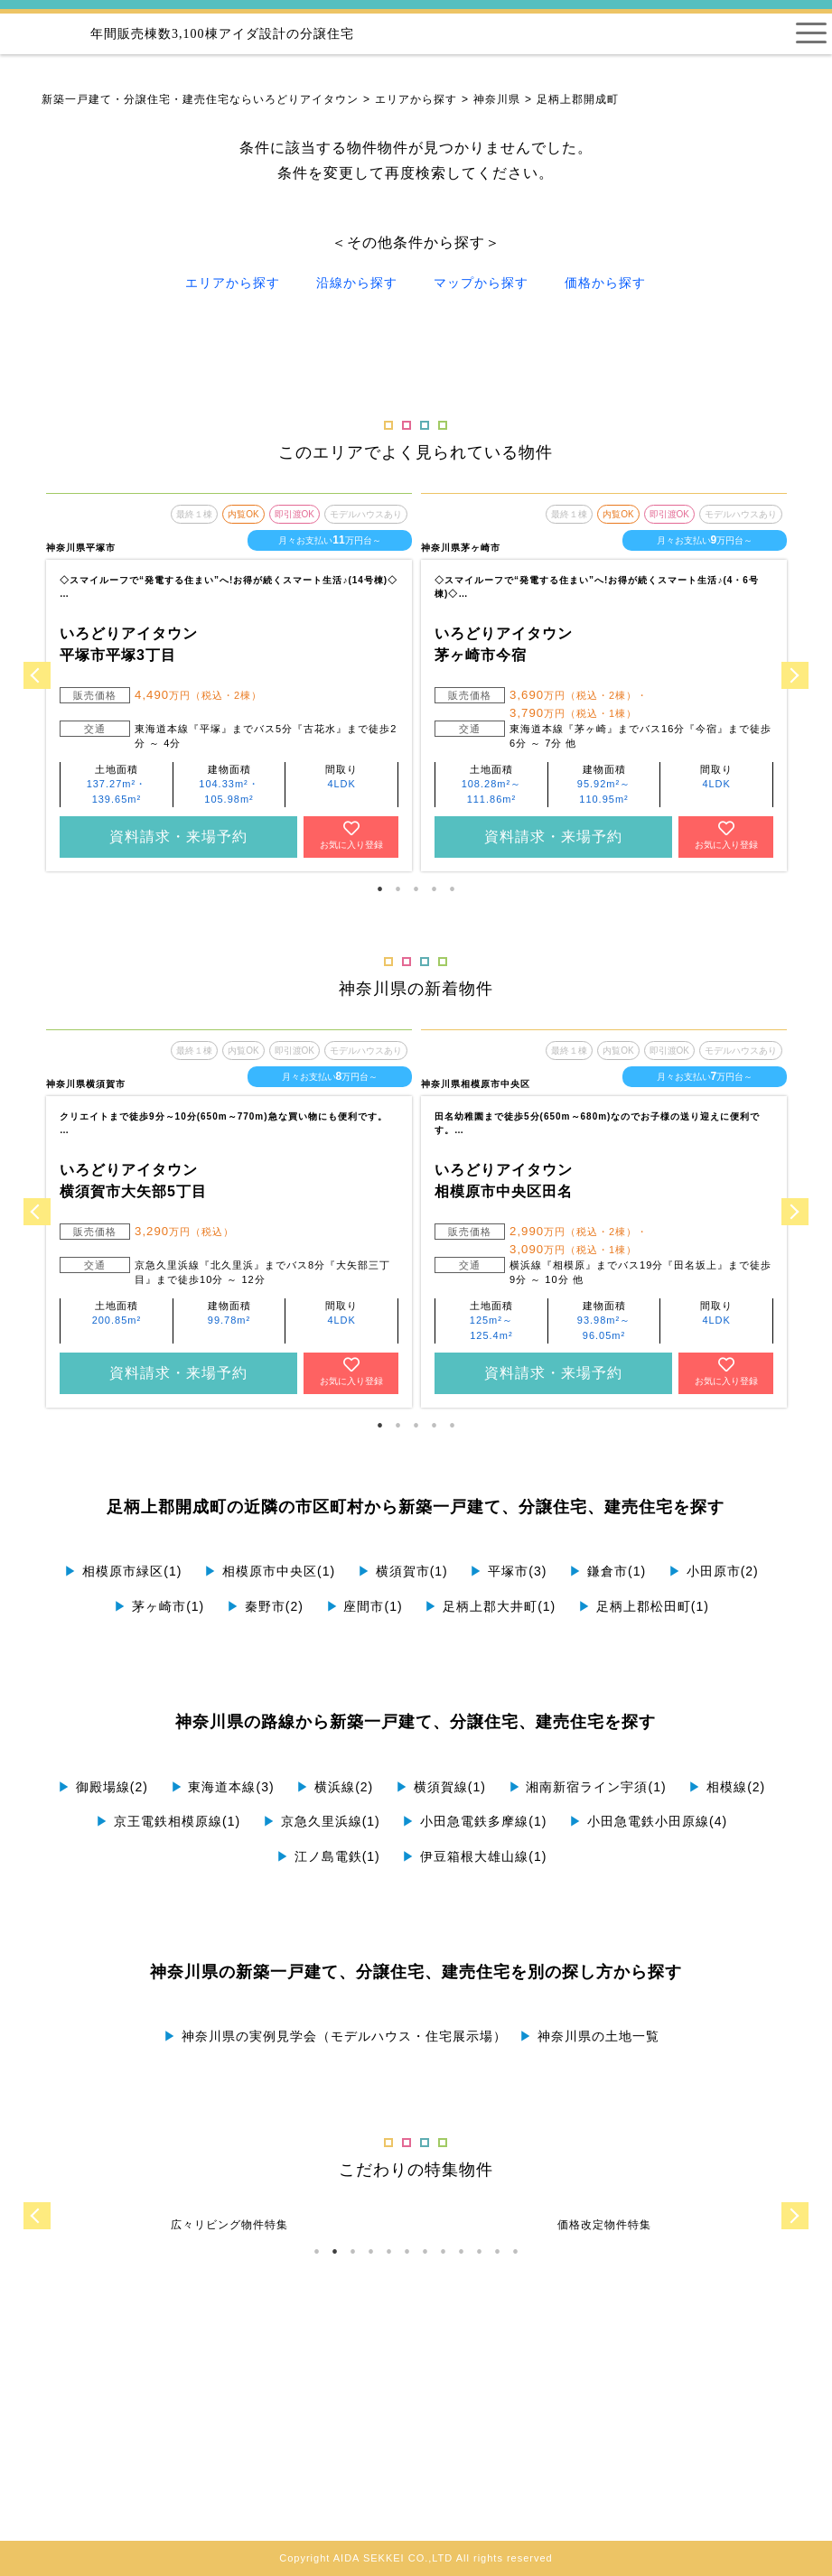  Describe the element at coordinates (605, 282) in the screenshot. I see `価格から探す` at that location.